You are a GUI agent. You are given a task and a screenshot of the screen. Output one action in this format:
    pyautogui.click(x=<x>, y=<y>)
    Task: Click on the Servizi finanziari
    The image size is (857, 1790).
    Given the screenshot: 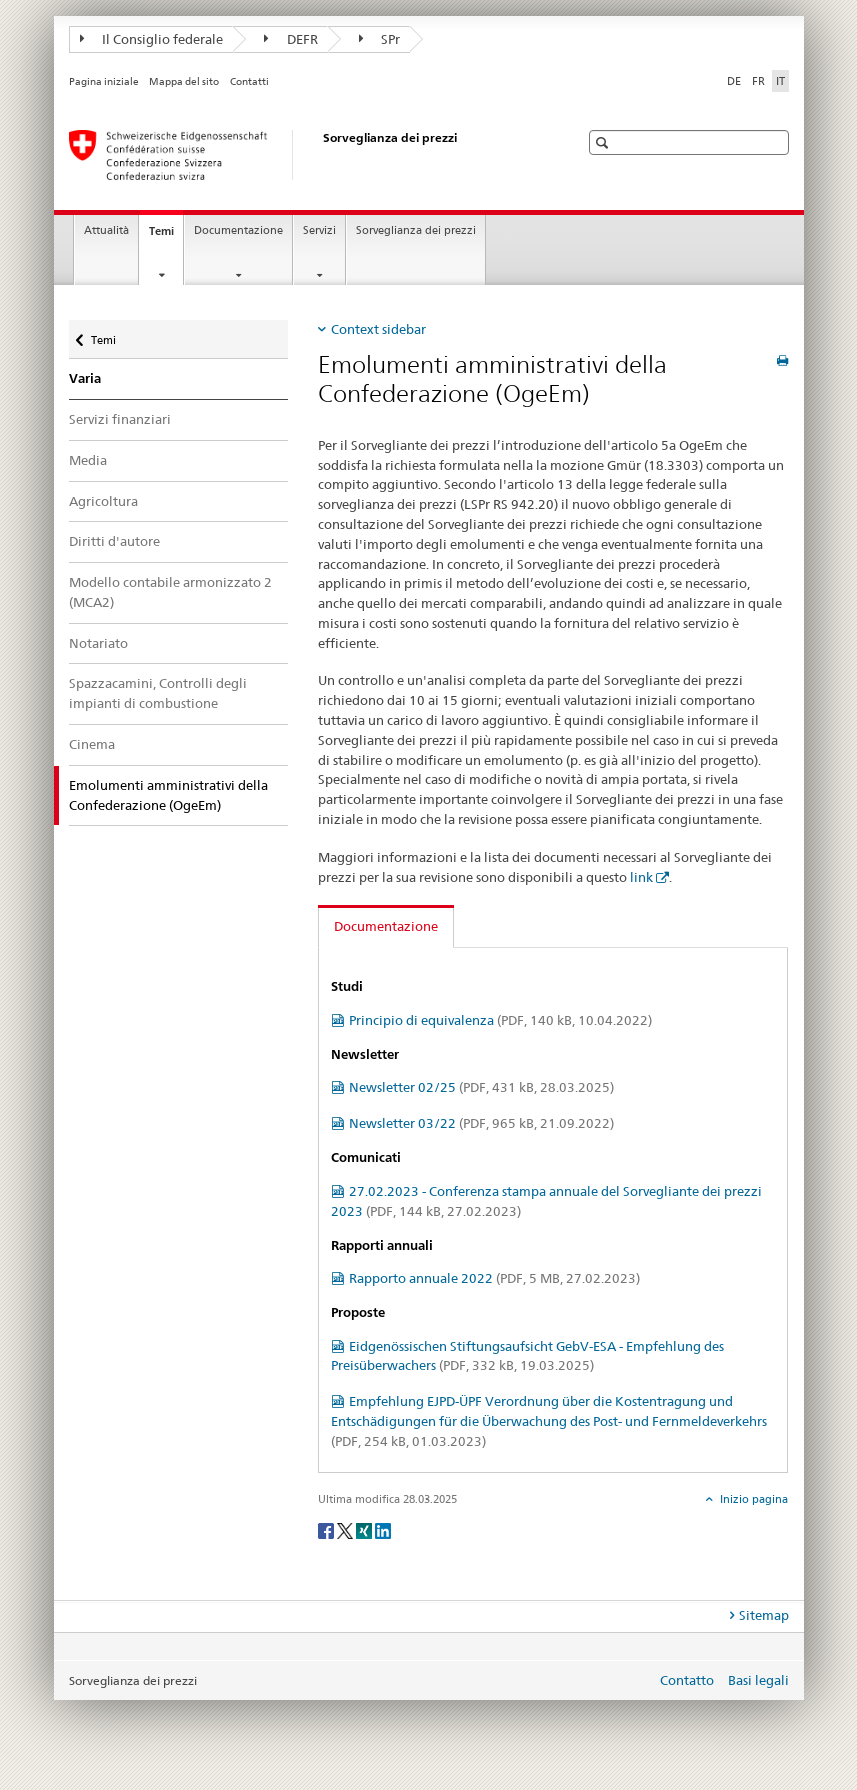 What is the action you would take?
    pyautogui.click(x=120, y=419)
    